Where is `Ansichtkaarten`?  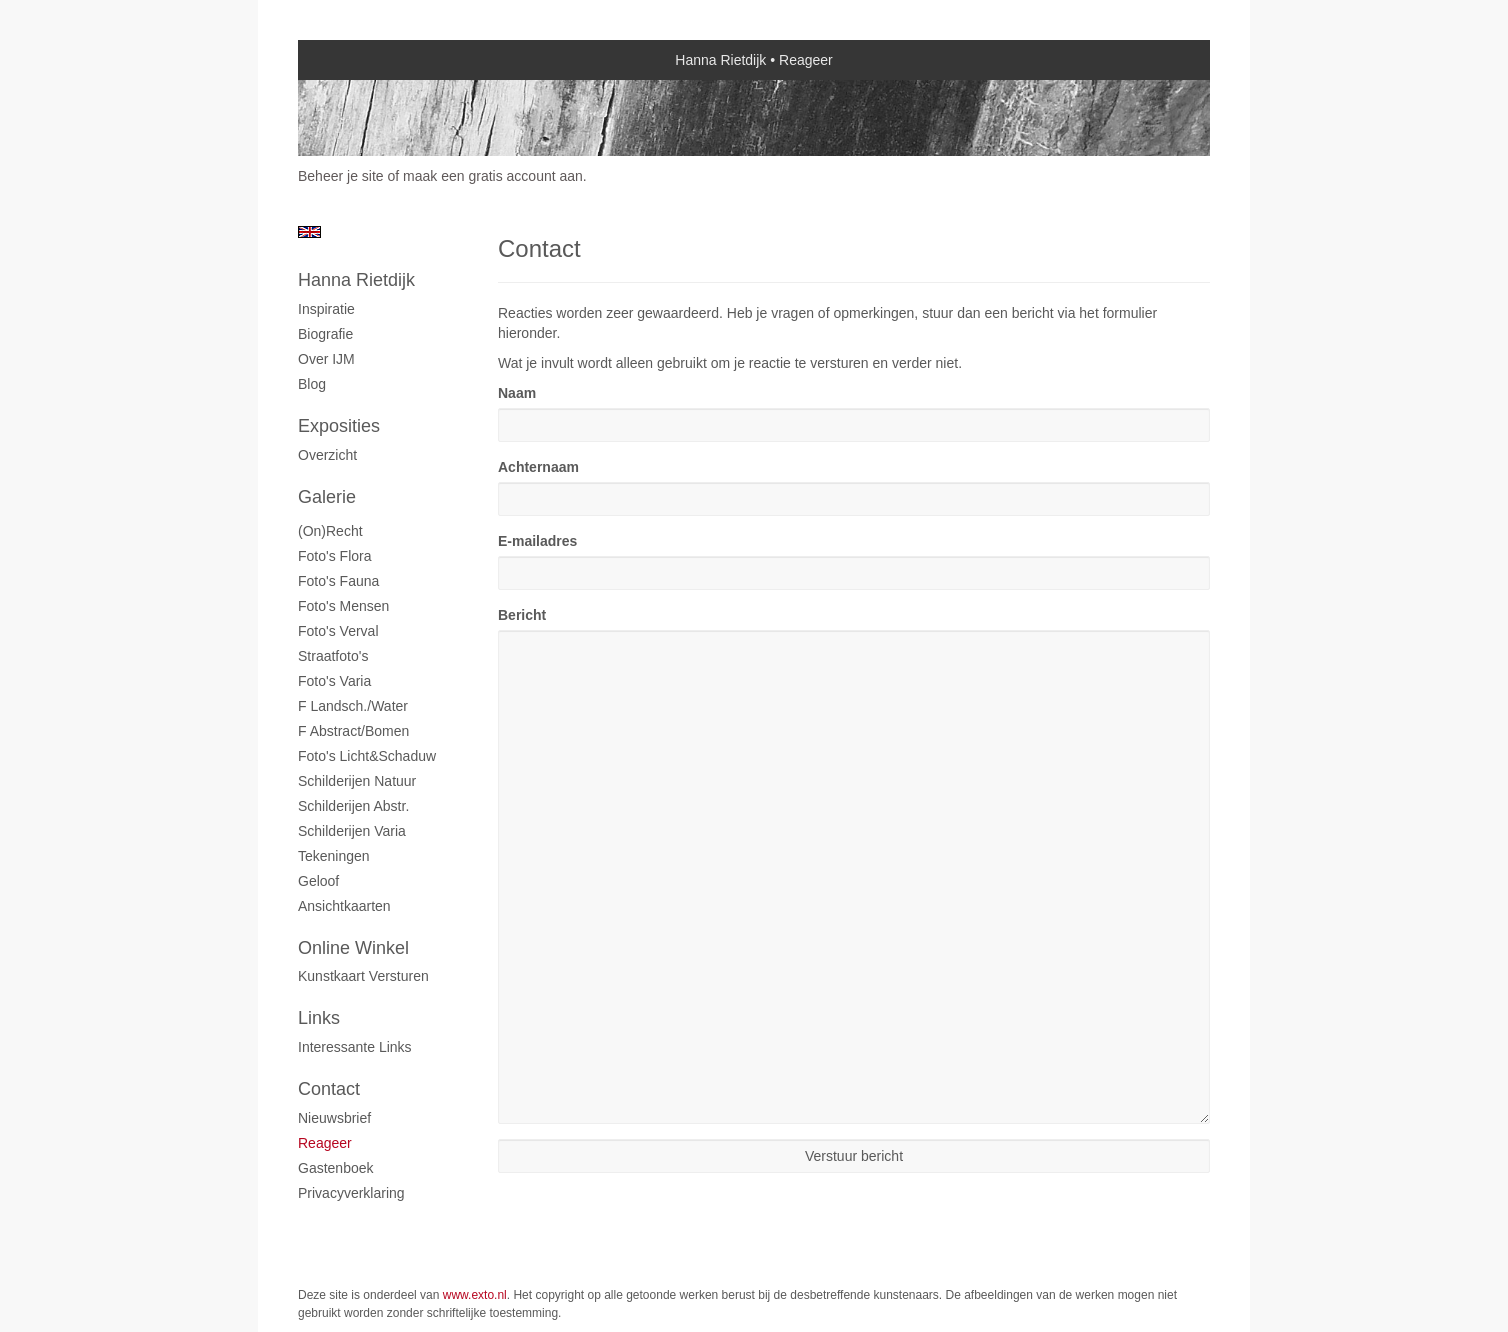
Ansichtkaarten is located at coordinates (344, 906).